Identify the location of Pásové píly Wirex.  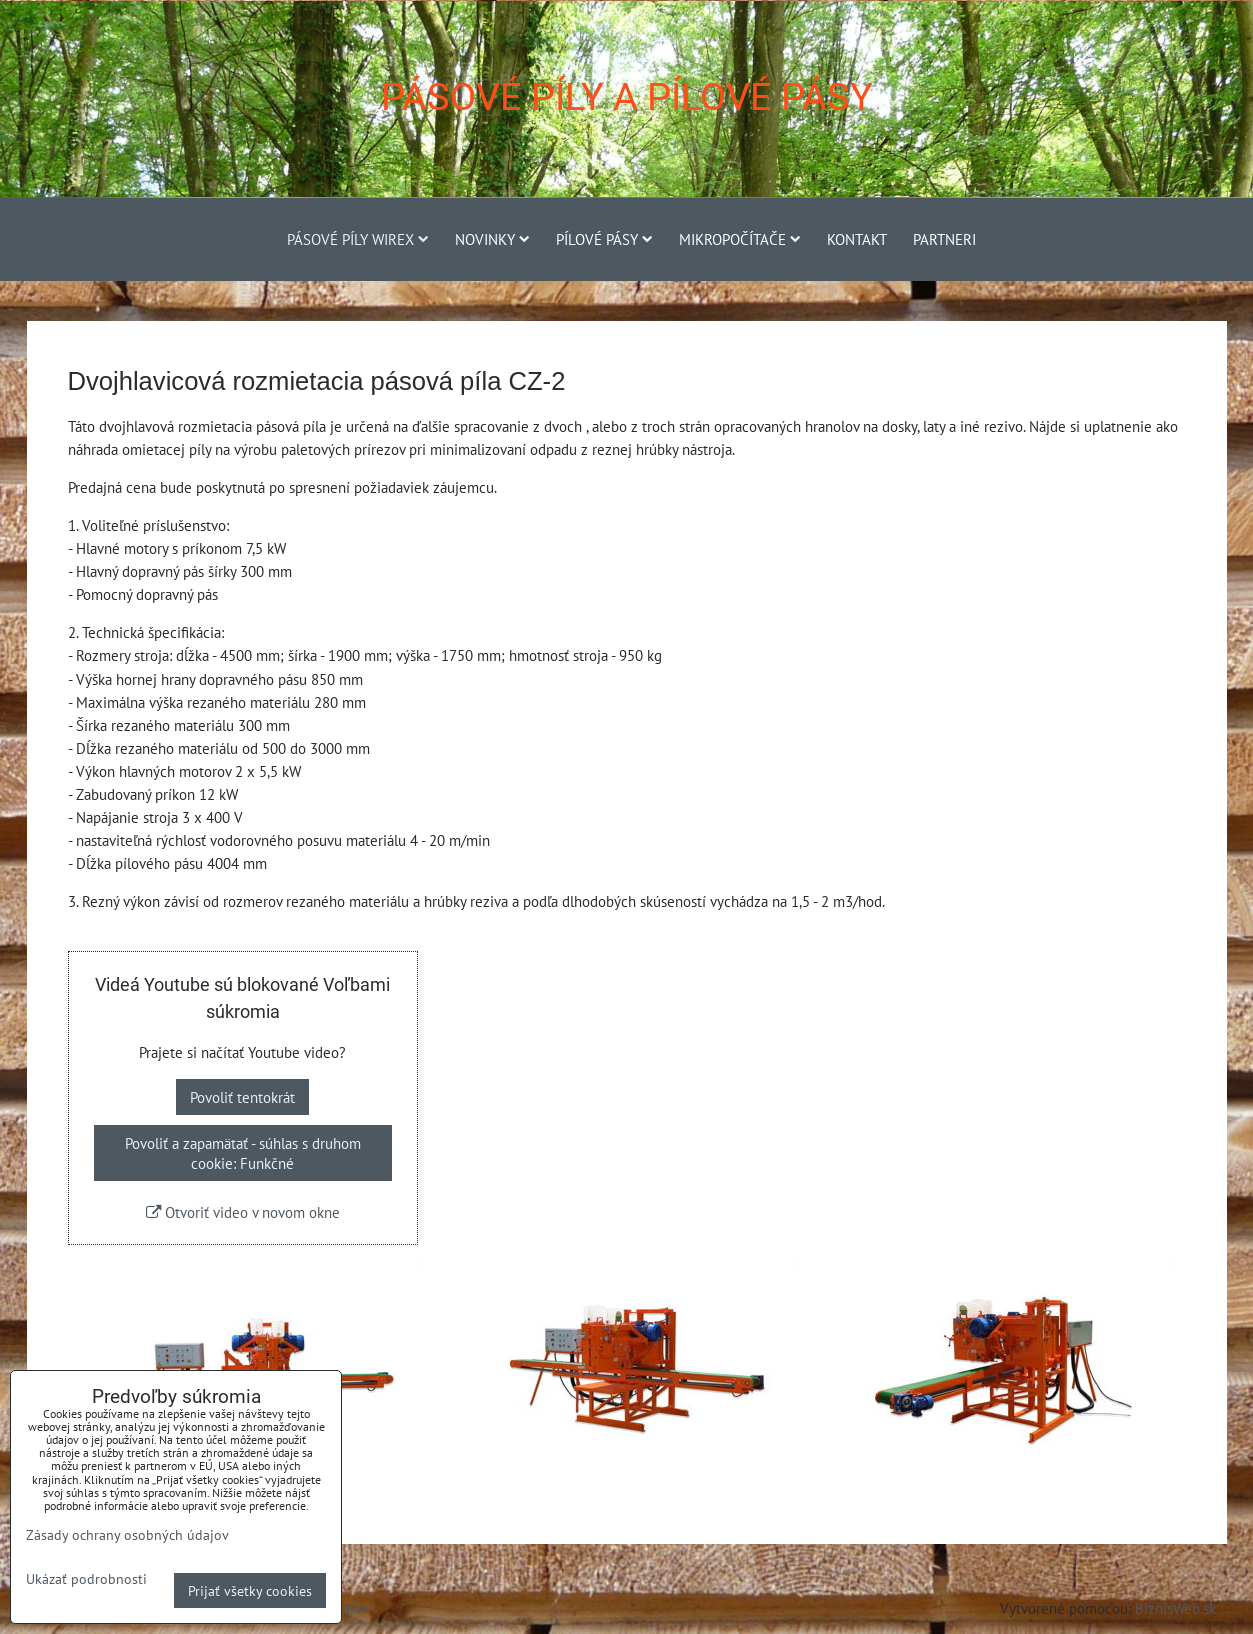
(358, 239).